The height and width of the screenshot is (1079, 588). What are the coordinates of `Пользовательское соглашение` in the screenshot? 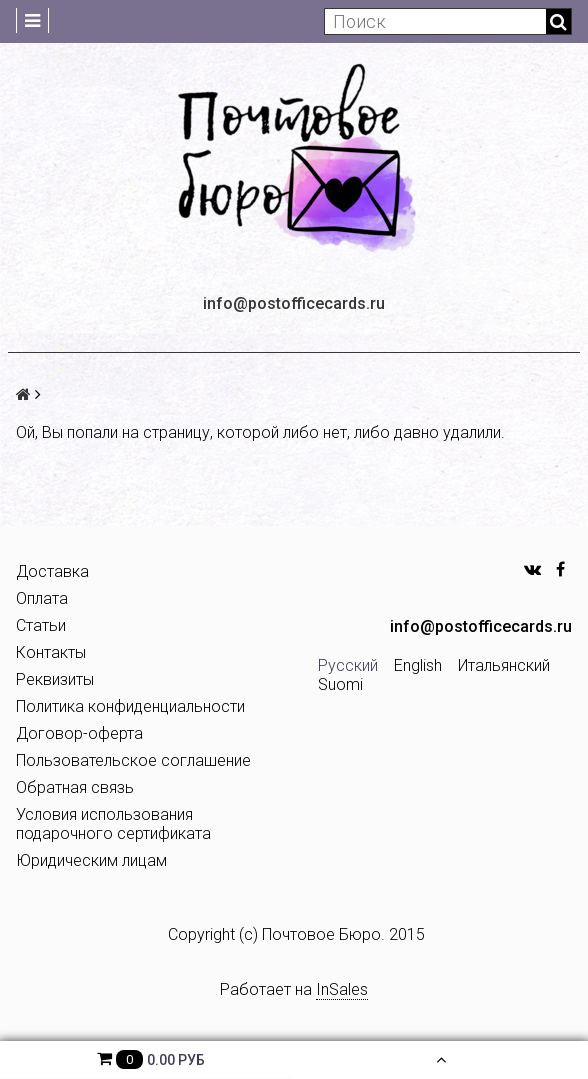 It's located at (133, 760).